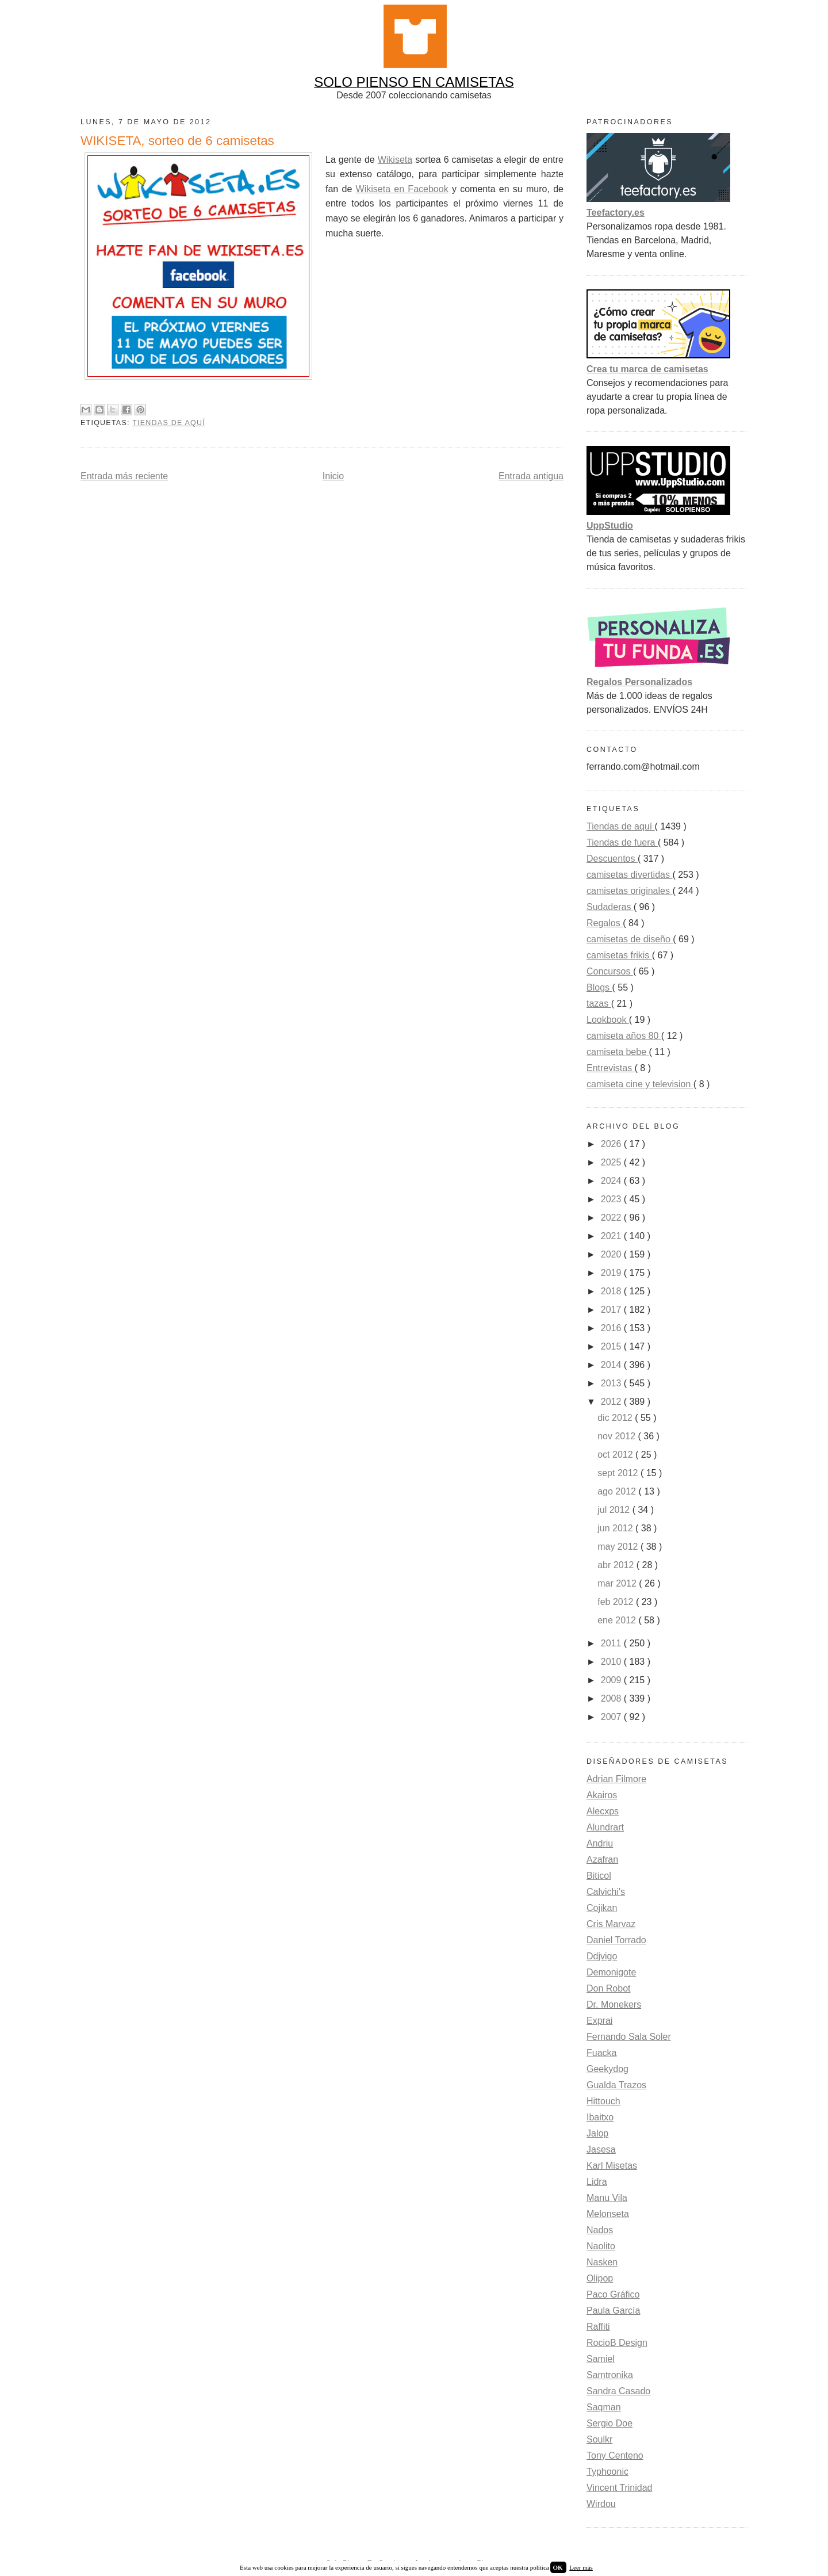  Describe the element at coordinates (610, 1068) in the screenshot. I see `Entrevistas` at that location.